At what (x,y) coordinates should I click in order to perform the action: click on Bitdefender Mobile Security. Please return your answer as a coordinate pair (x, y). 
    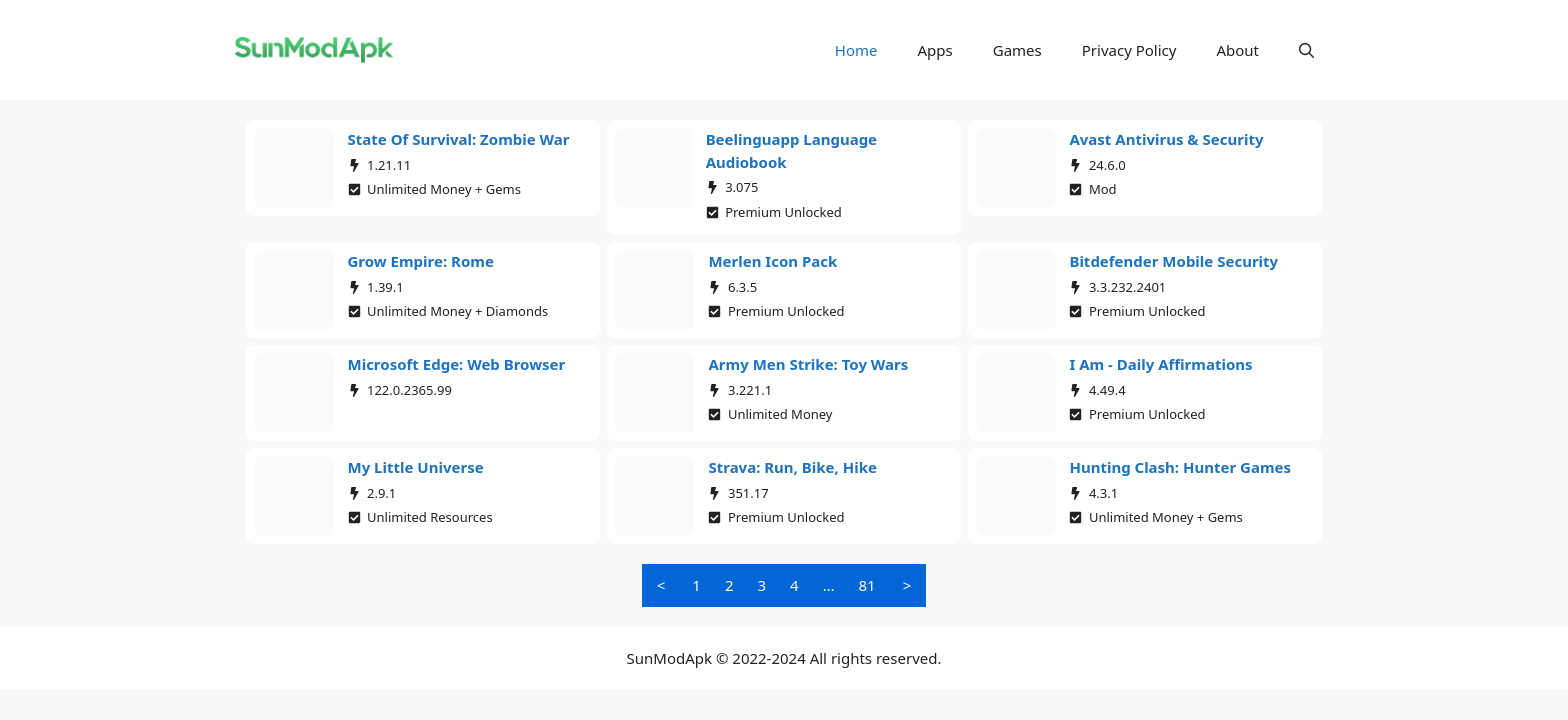
    Looking at the image, I should click on (1173, 261).